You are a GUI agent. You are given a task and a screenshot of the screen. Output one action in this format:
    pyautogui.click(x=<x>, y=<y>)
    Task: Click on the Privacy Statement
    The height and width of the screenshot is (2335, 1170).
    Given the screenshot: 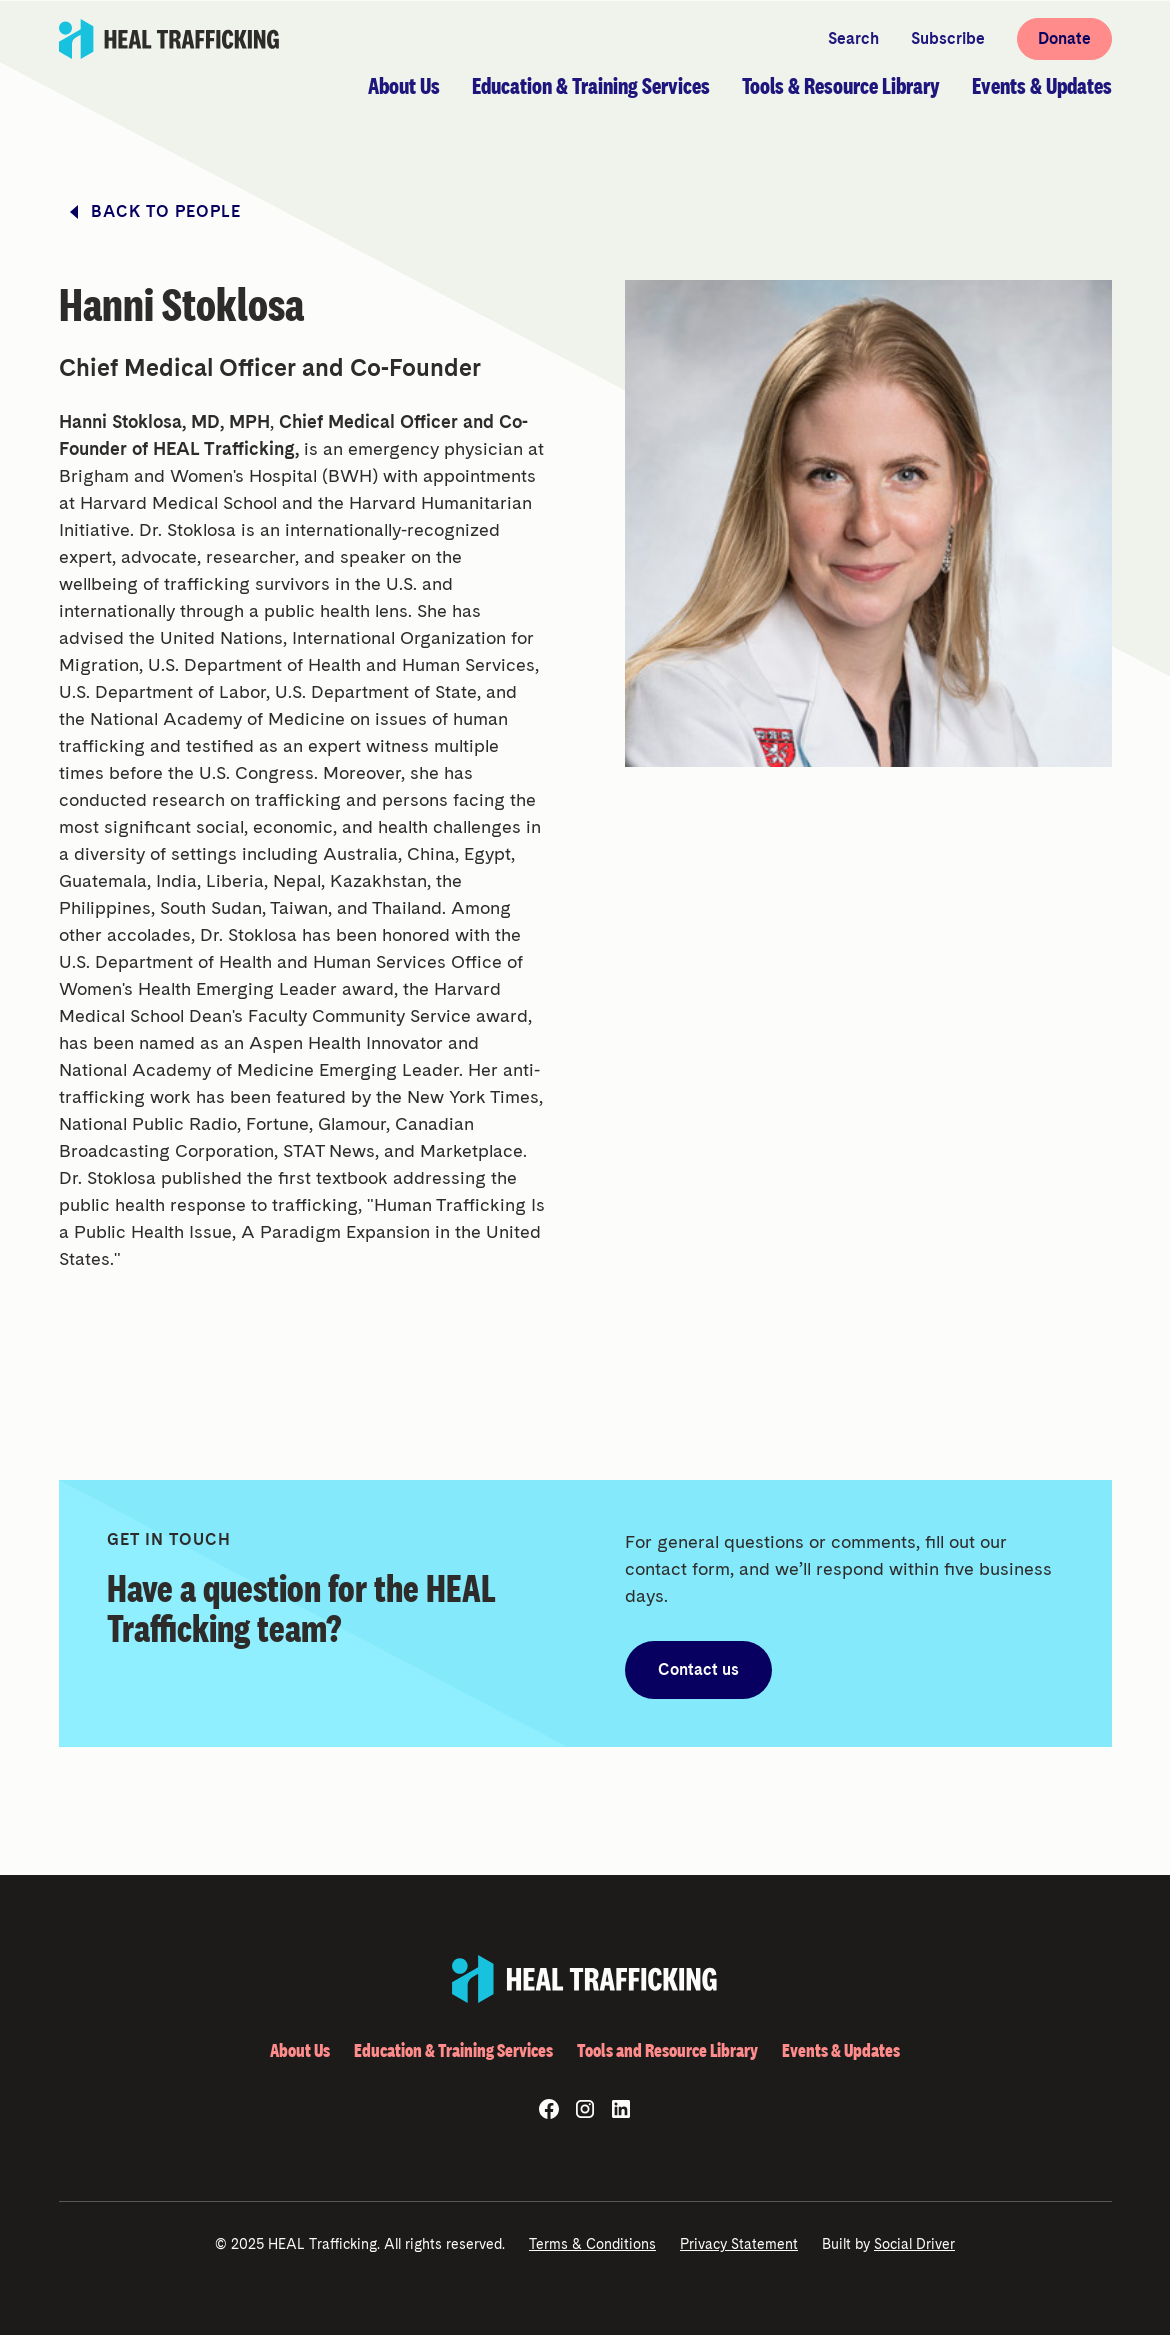 What is the action you would take?
    pyautogui.click(x=739, y=2244)
    